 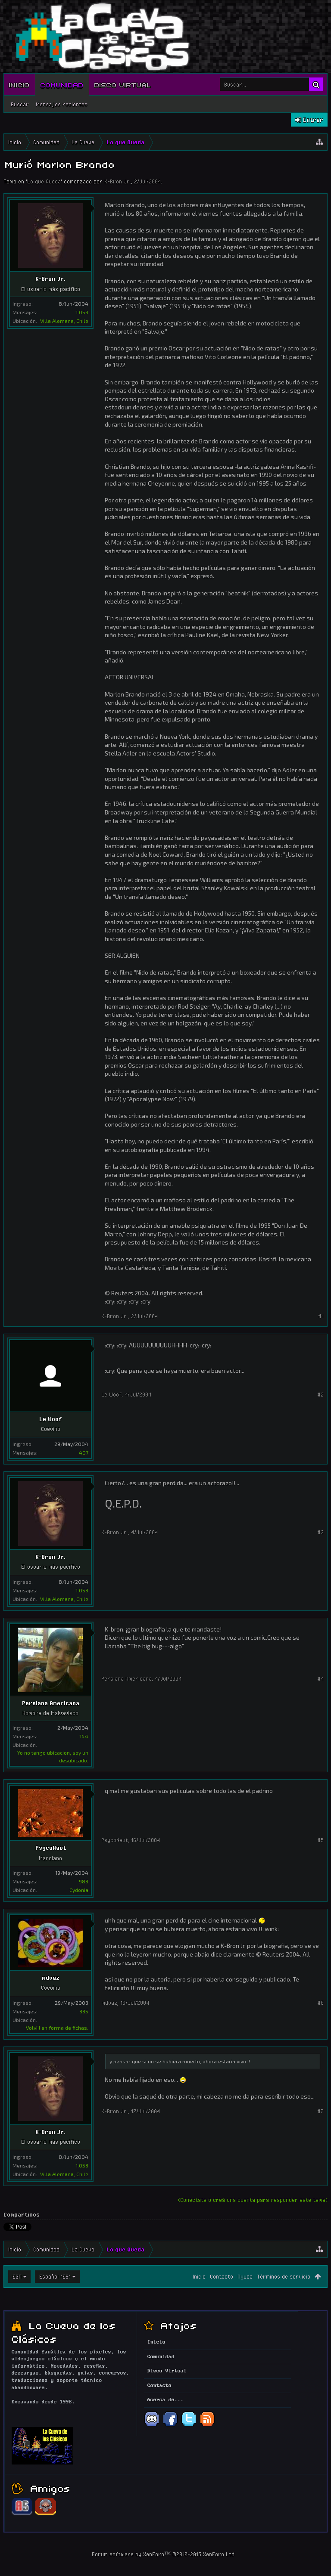 I want to click on #7, so click(x=320, y=2111).